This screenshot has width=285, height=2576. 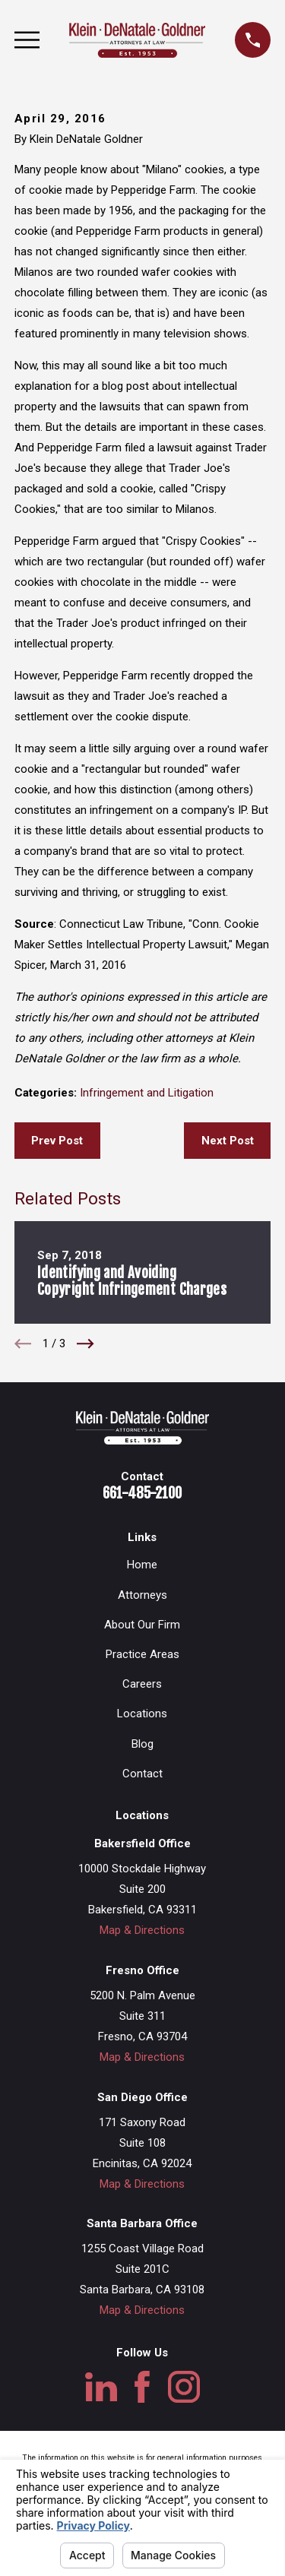 What do you see at coordinates (142, 1713) in the screenshot?
I see `Locations` at bounding box center [142, 1713].